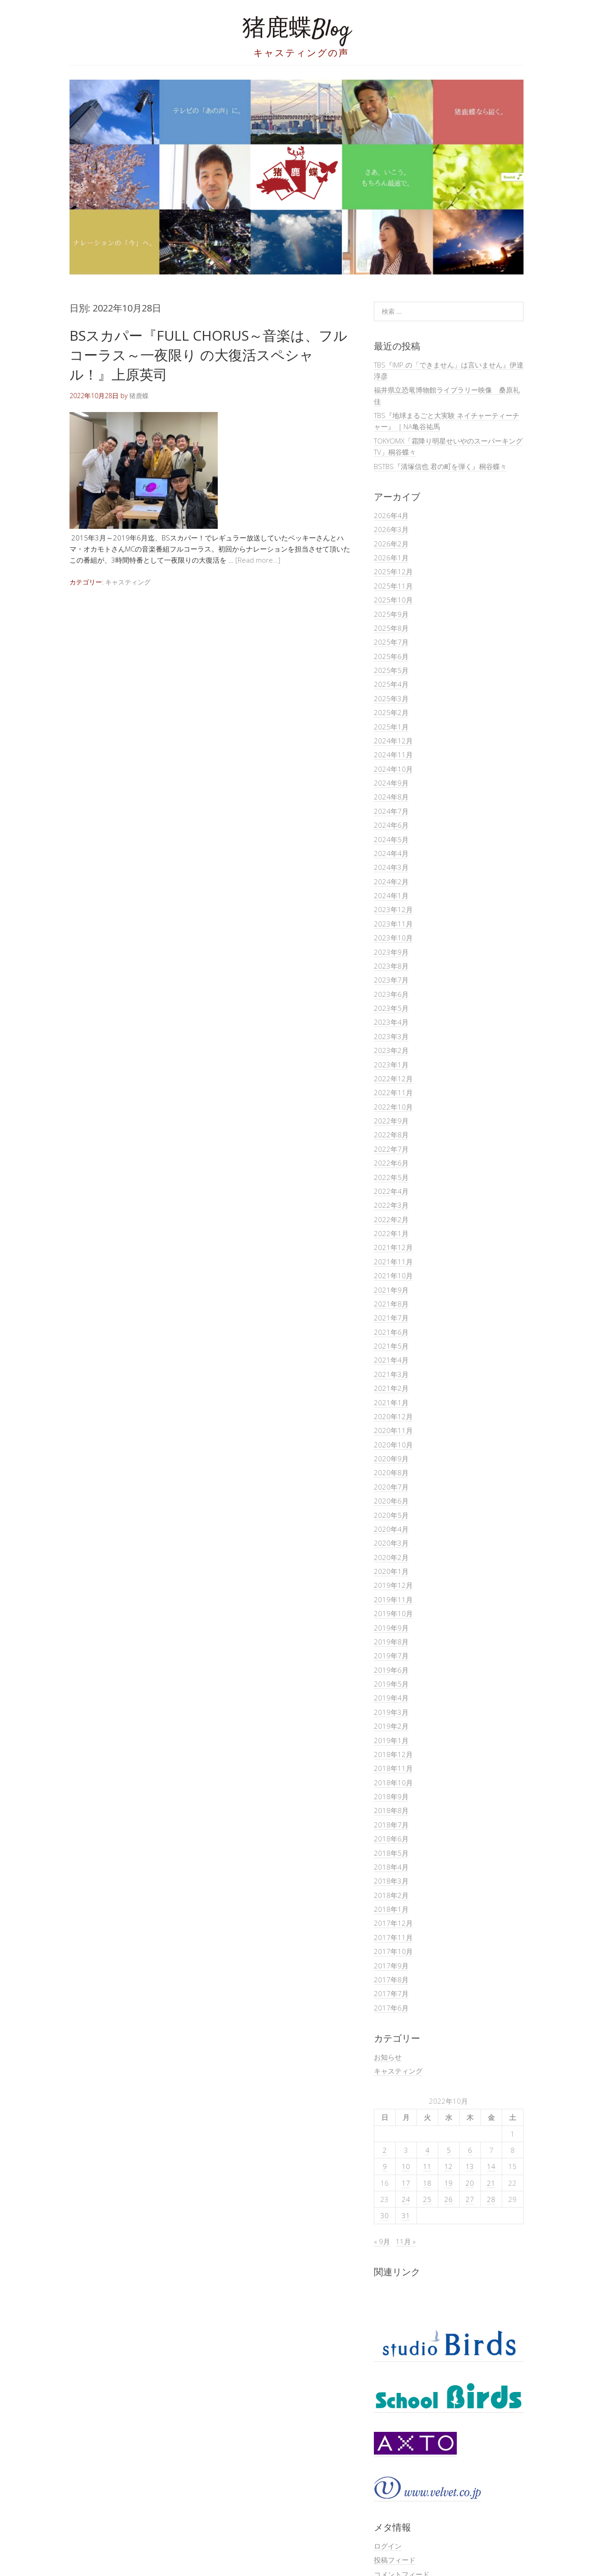 The image size is (593, 2576). Describe the element at coordinates (393, 1768) in the screenshot. I see `2018年11月` at that location.